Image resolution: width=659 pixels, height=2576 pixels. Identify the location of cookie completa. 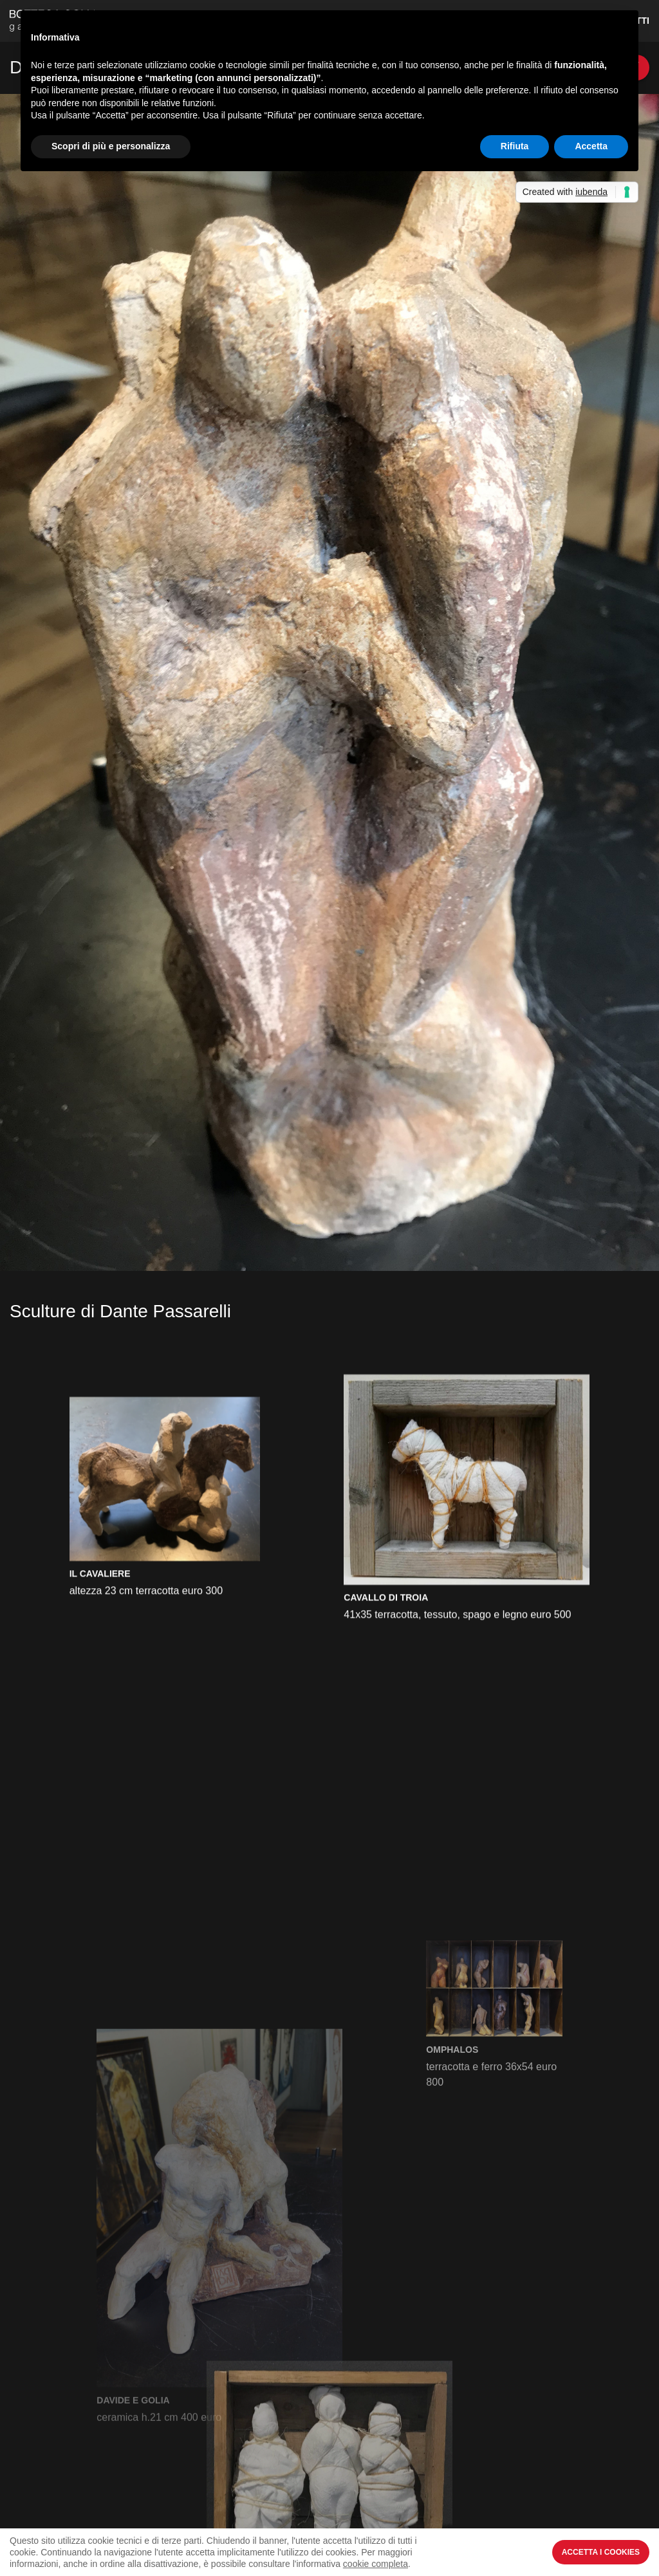
(375, 2564).